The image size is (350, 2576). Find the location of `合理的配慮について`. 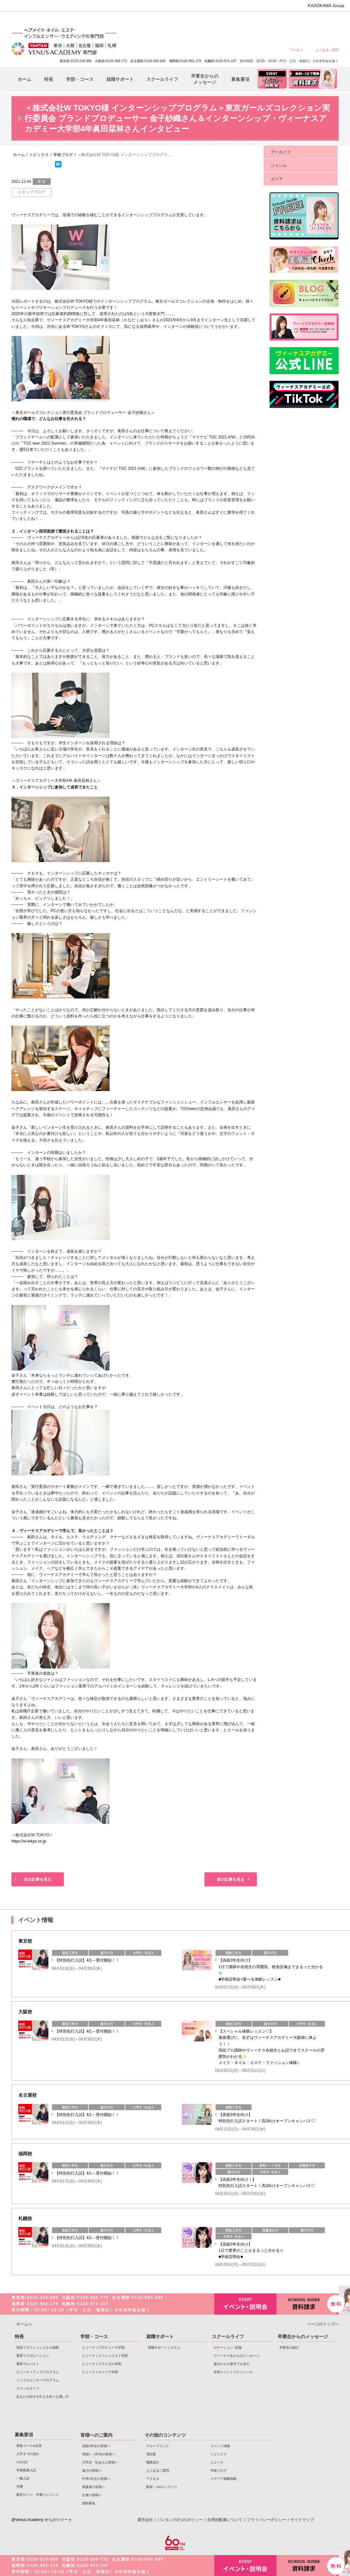

合理的配慮について is located at coordinates (224, 2519).